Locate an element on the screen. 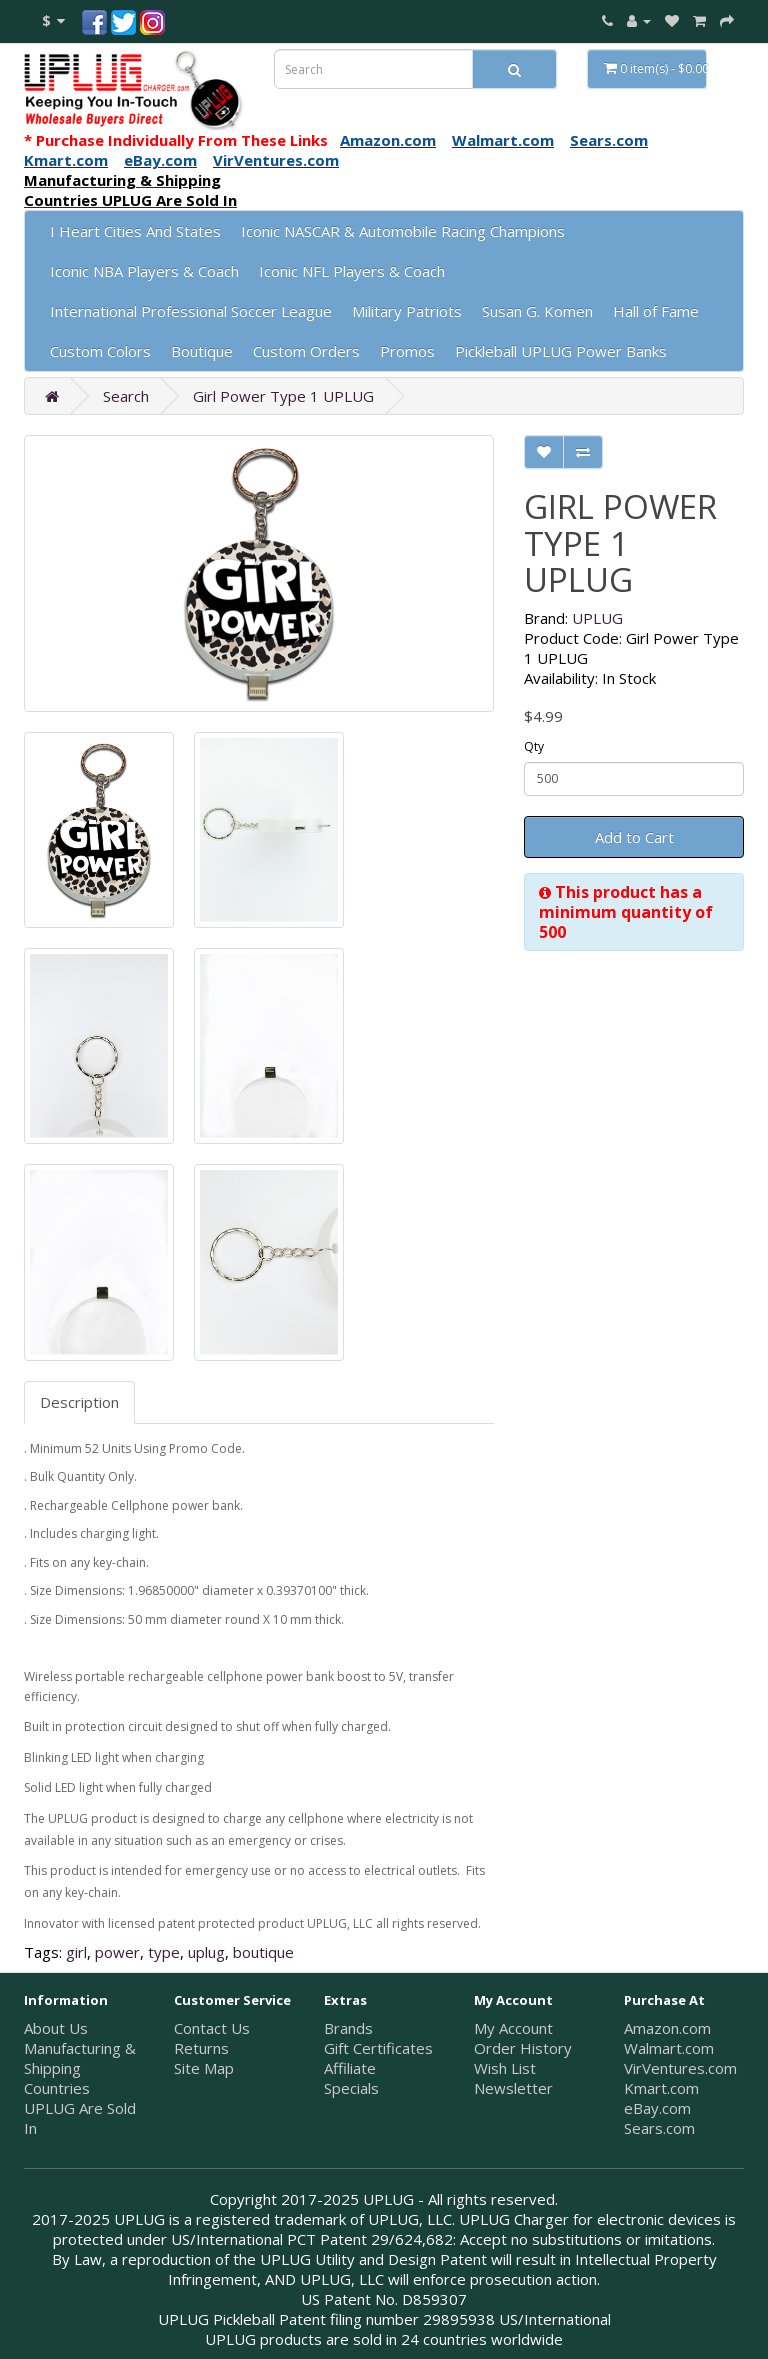  Susan G. Komen is located at coordinates (537, 311).